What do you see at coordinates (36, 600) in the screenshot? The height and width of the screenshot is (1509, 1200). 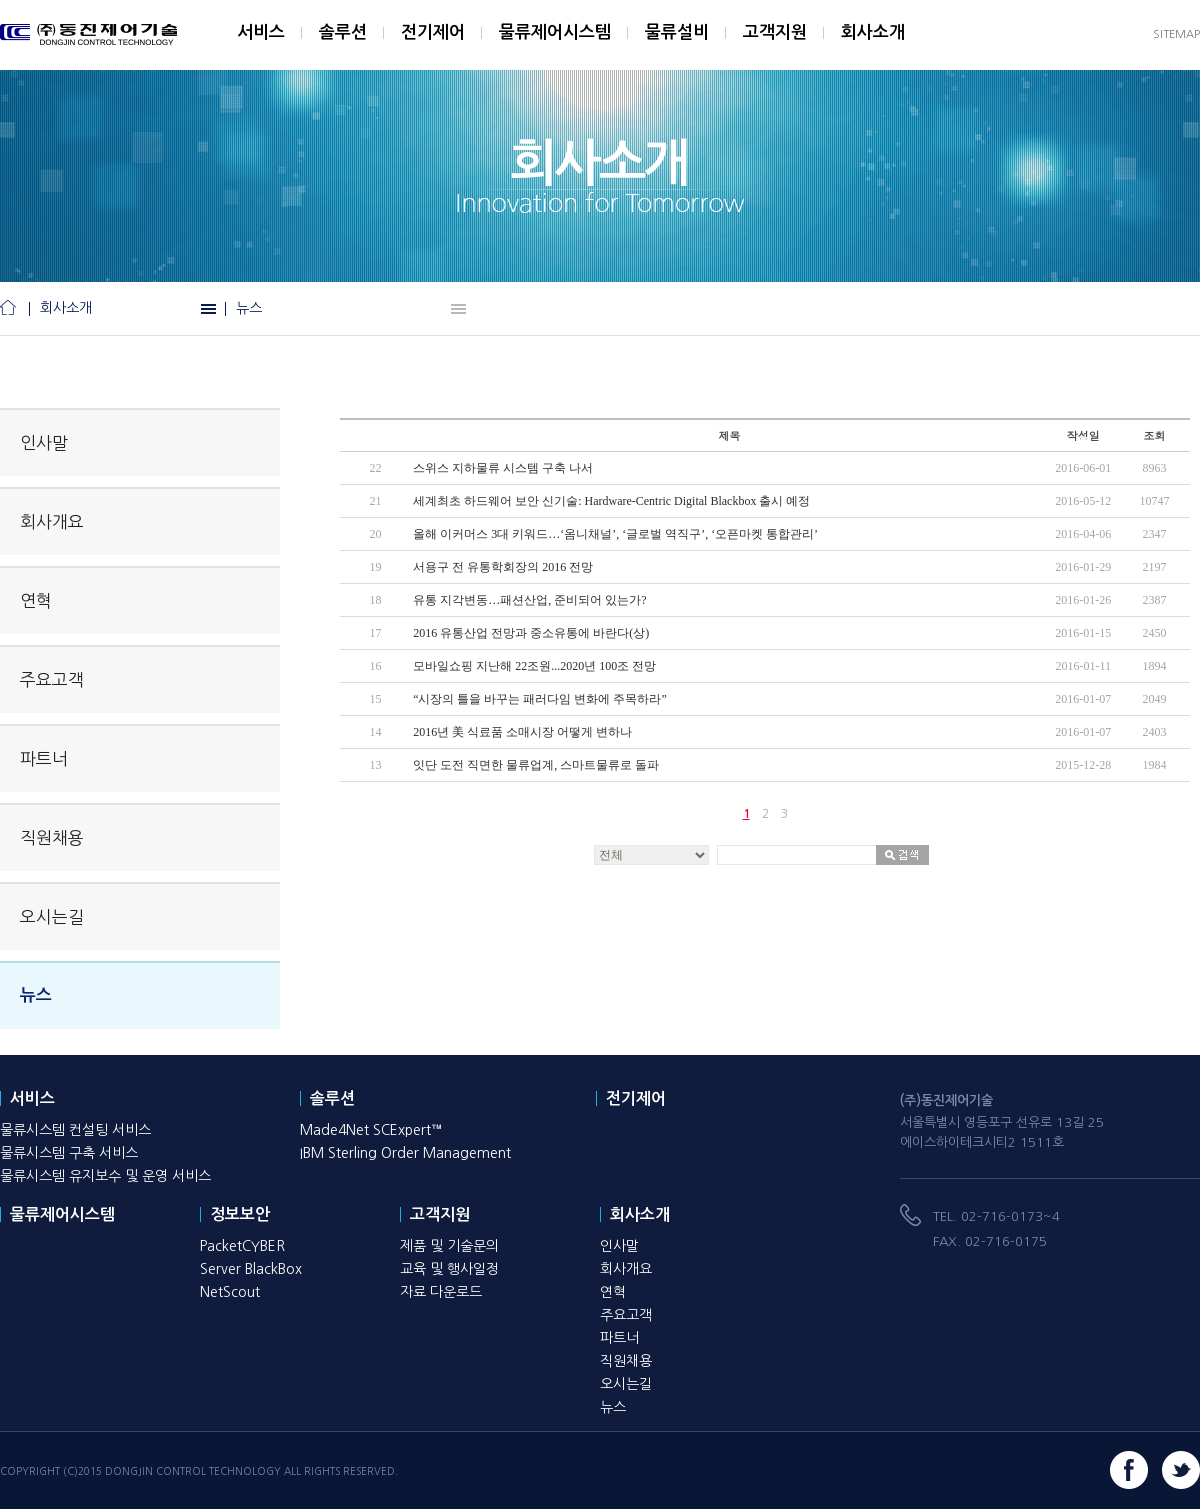 I see `연혁` at bounding box center [36, 600].